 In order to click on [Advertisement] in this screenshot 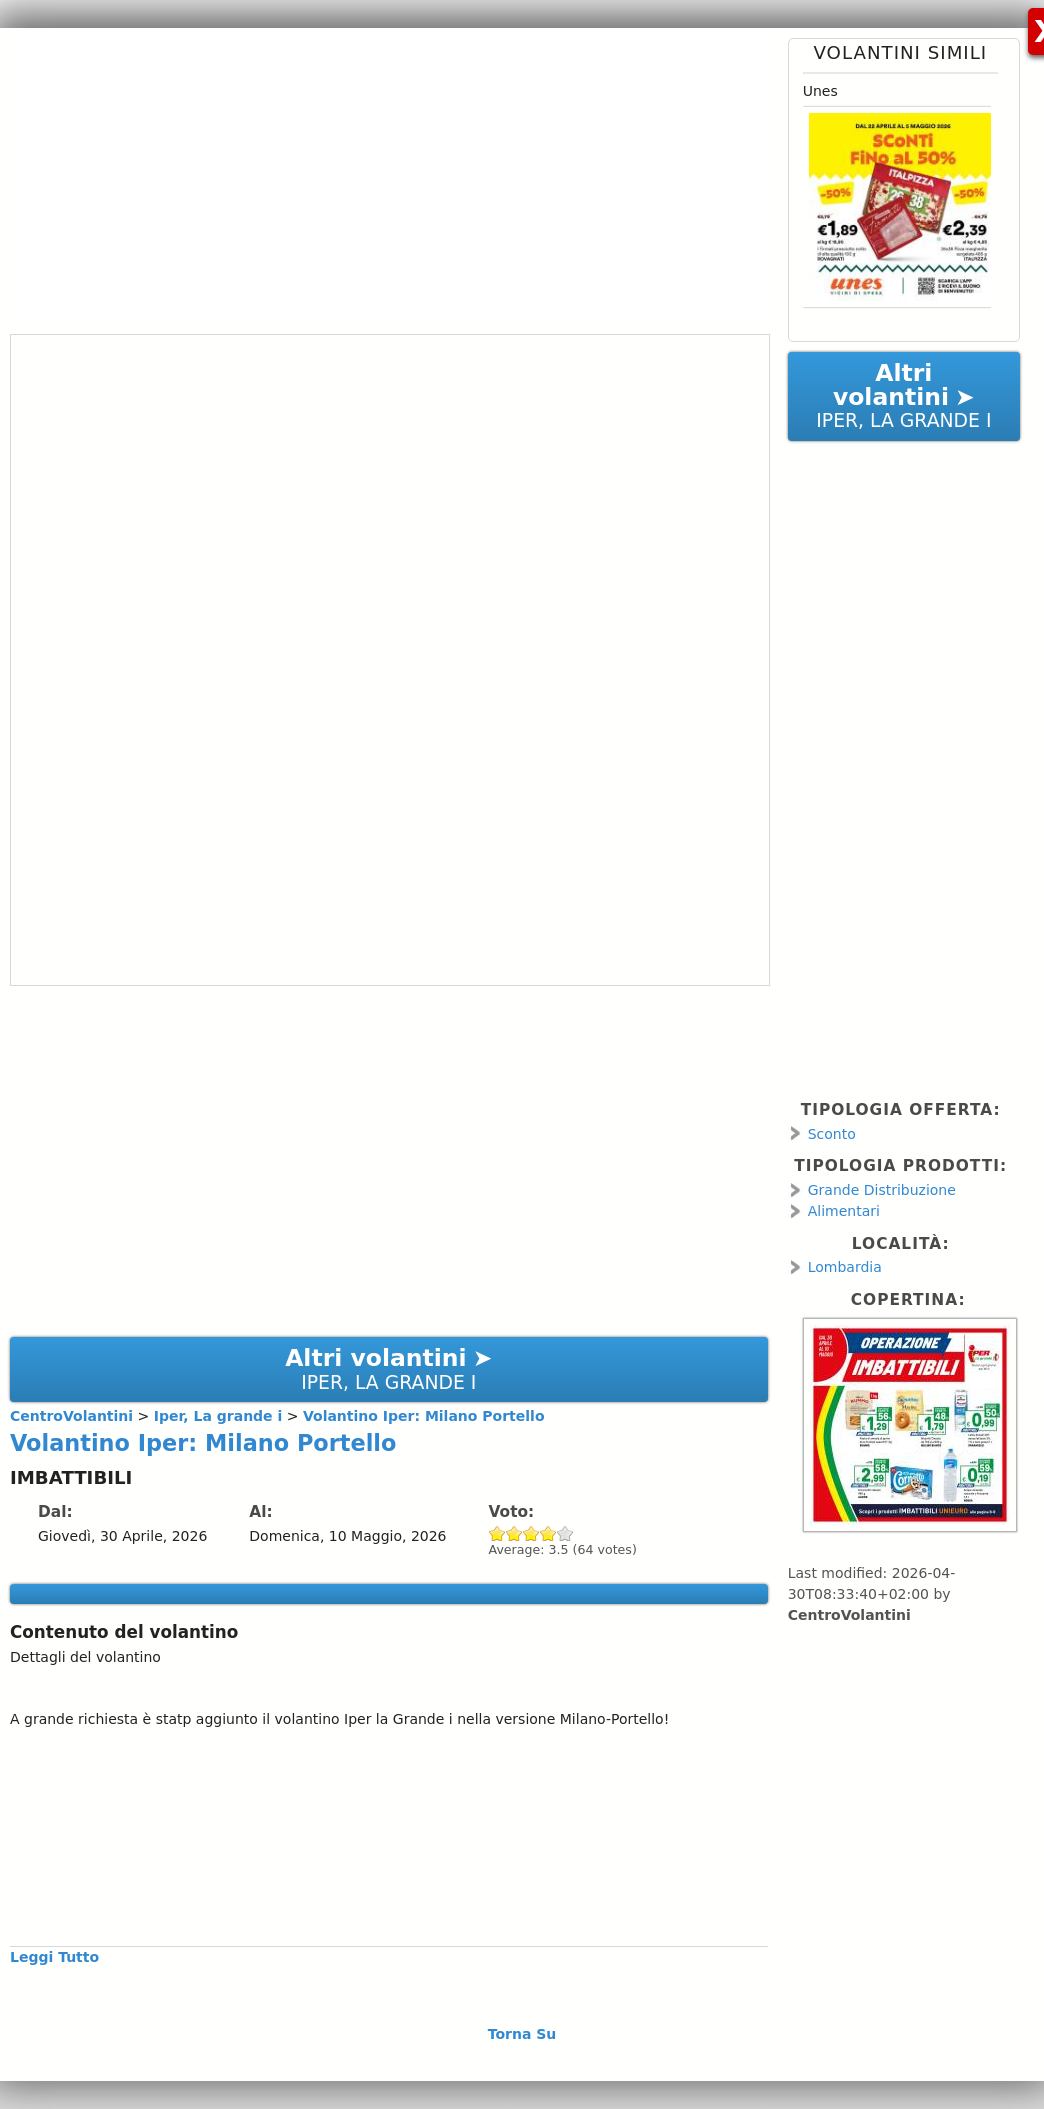, I will do `click(381, 178)`.